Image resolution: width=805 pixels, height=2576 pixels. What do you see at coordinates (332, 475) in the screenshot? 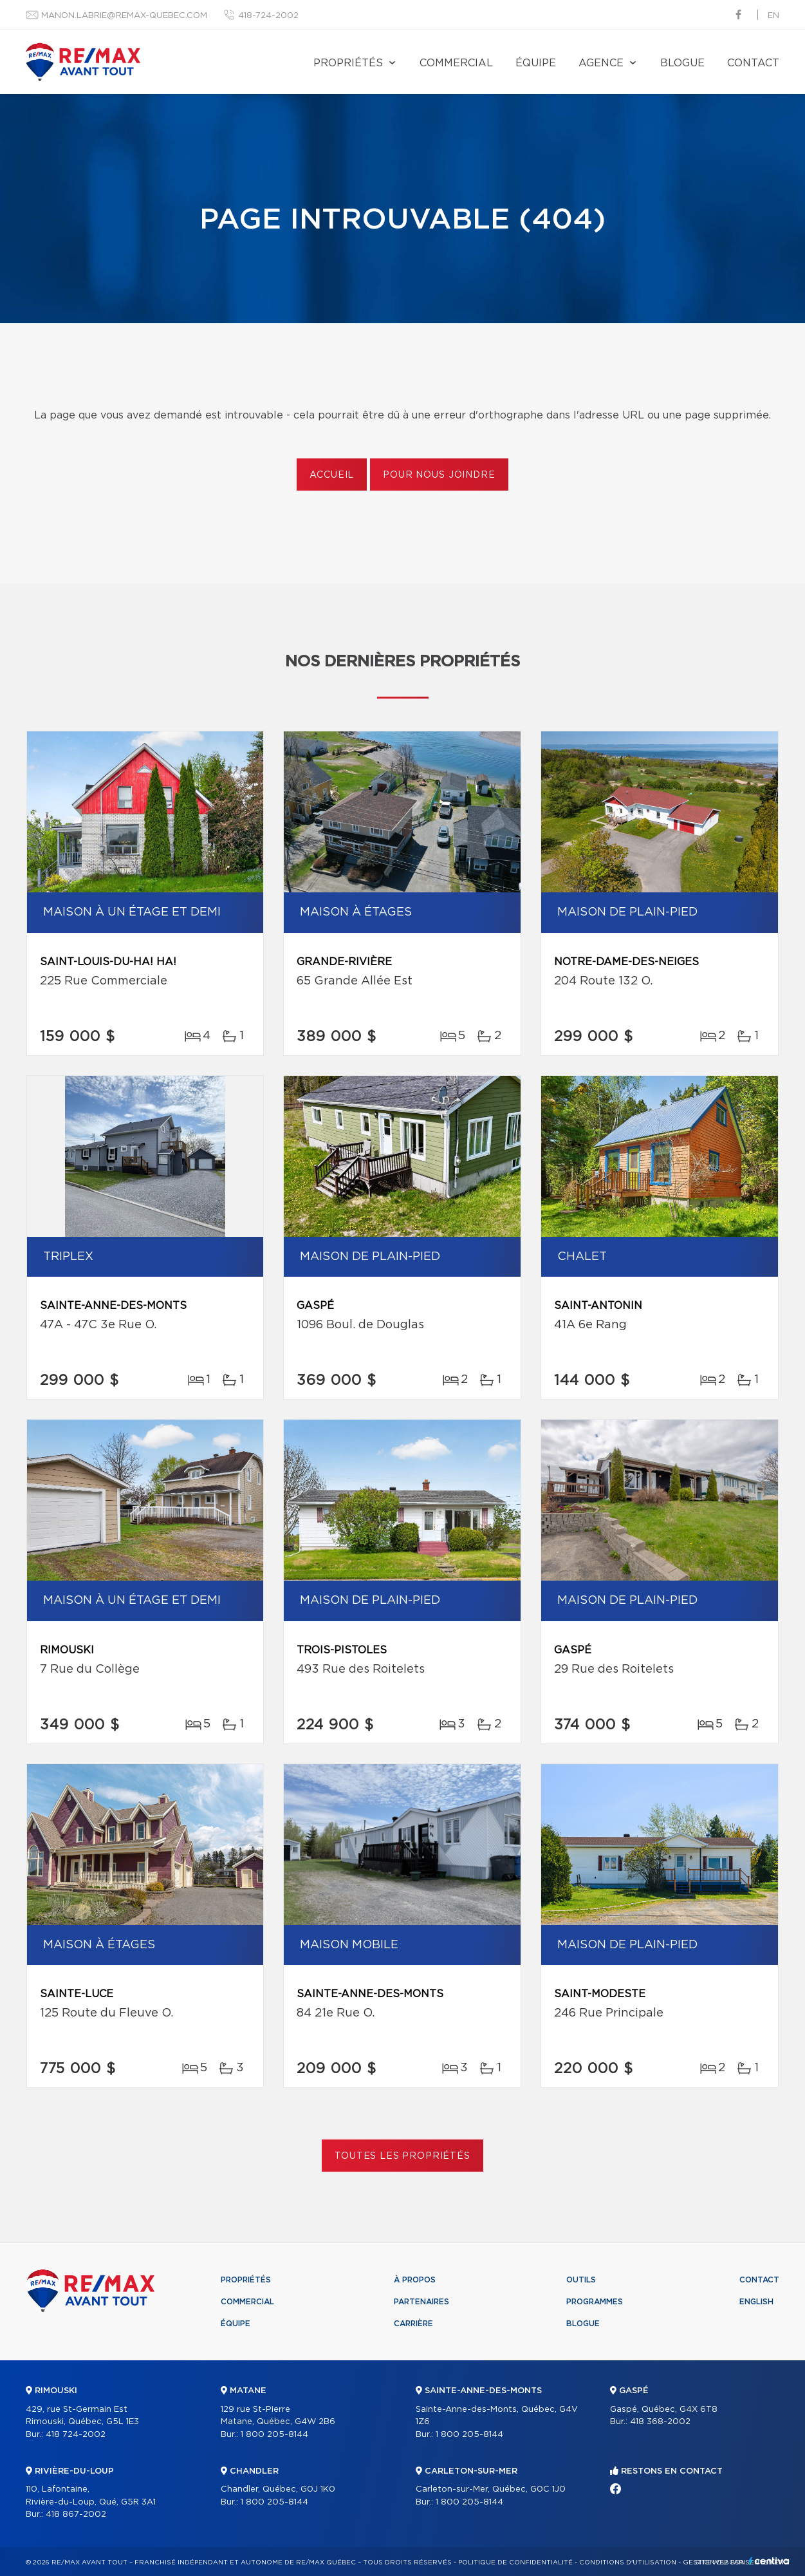
I see `Accueil` at bounding box center [332, 475].